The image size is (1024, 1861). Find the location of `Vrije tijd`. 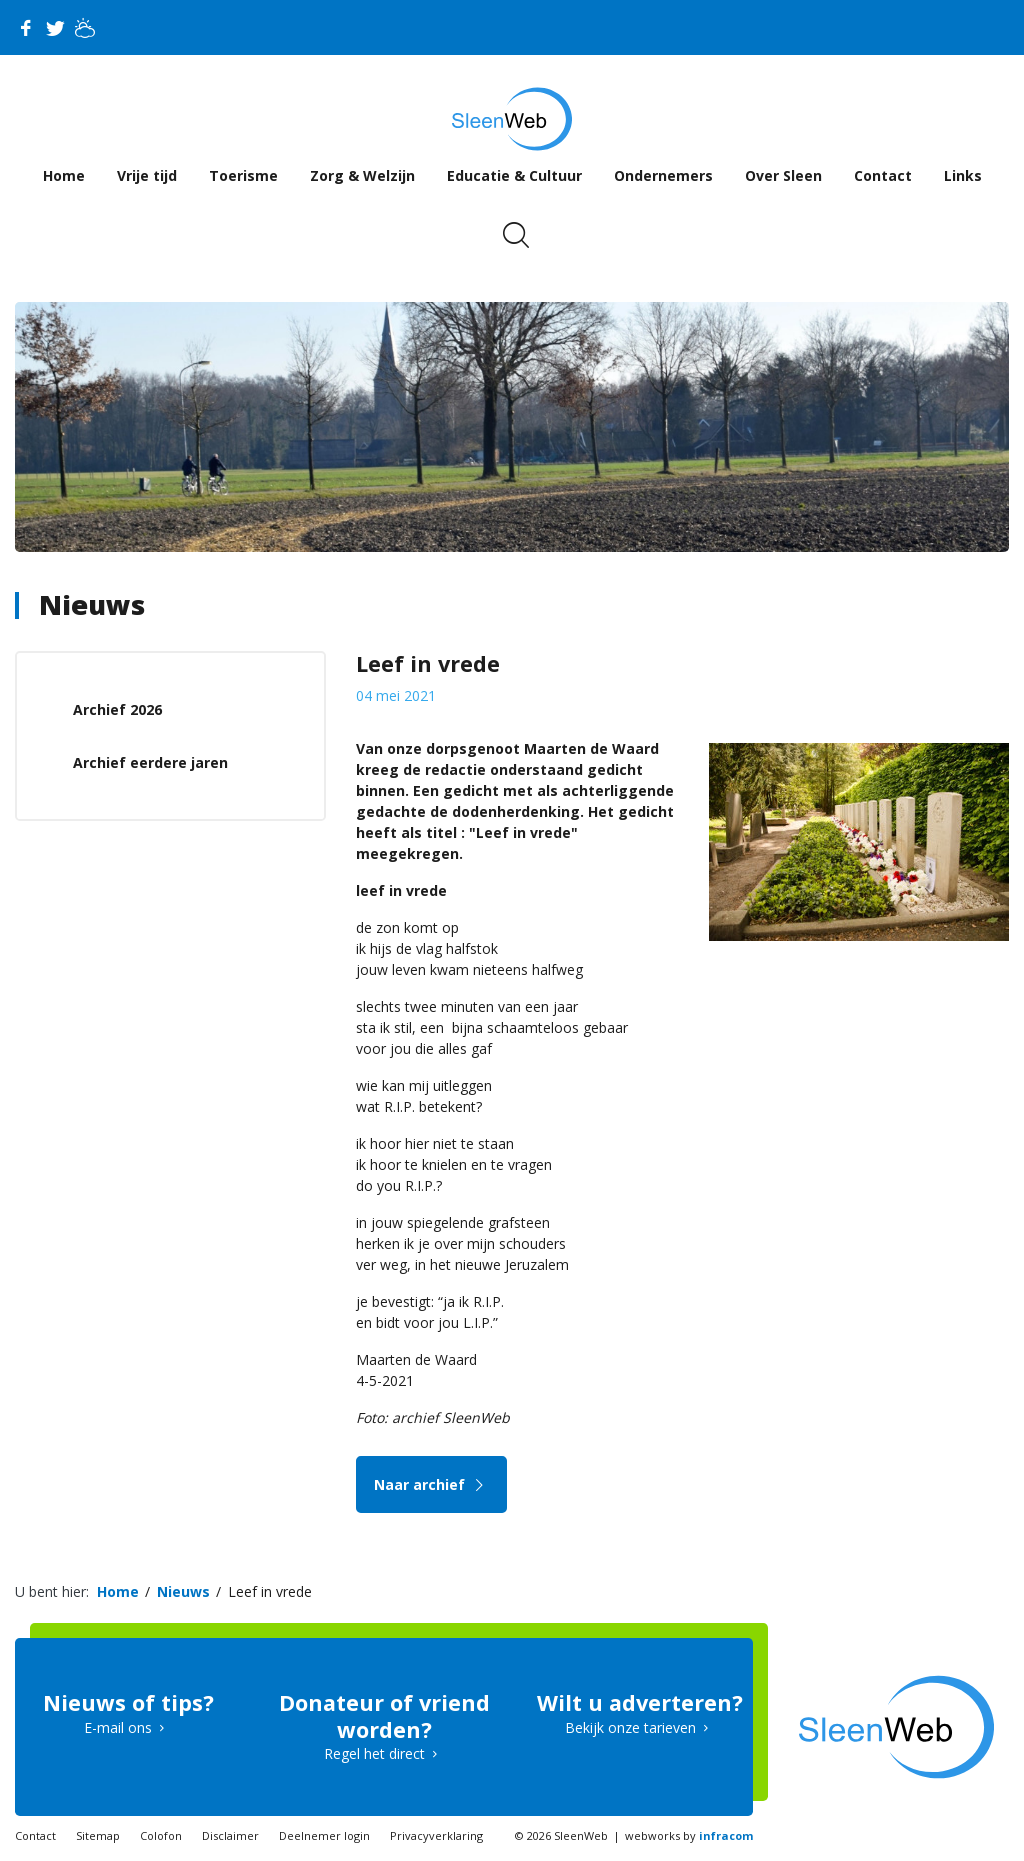

Vrije tijd is located at coordinates (147, 175).